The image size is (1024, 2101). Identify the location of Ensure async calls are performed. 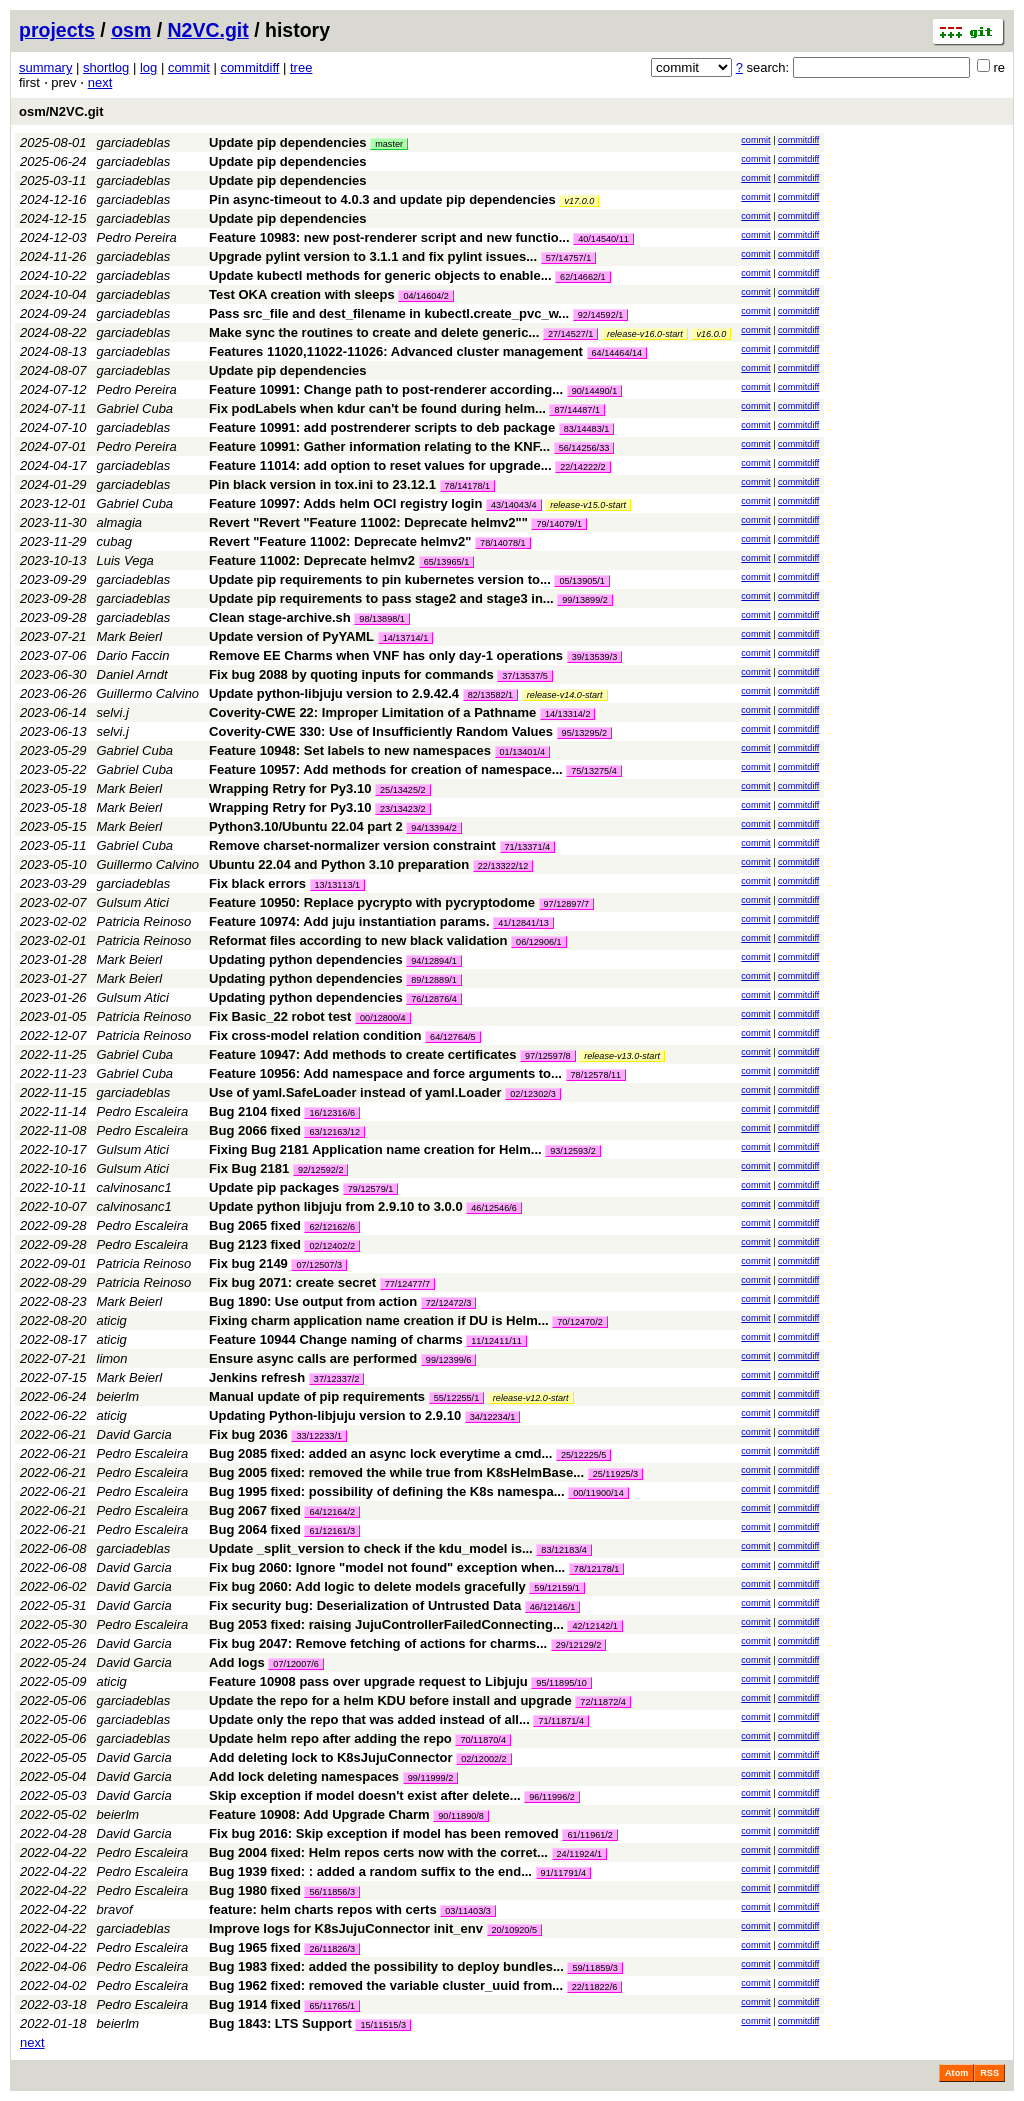
(313, 1358).